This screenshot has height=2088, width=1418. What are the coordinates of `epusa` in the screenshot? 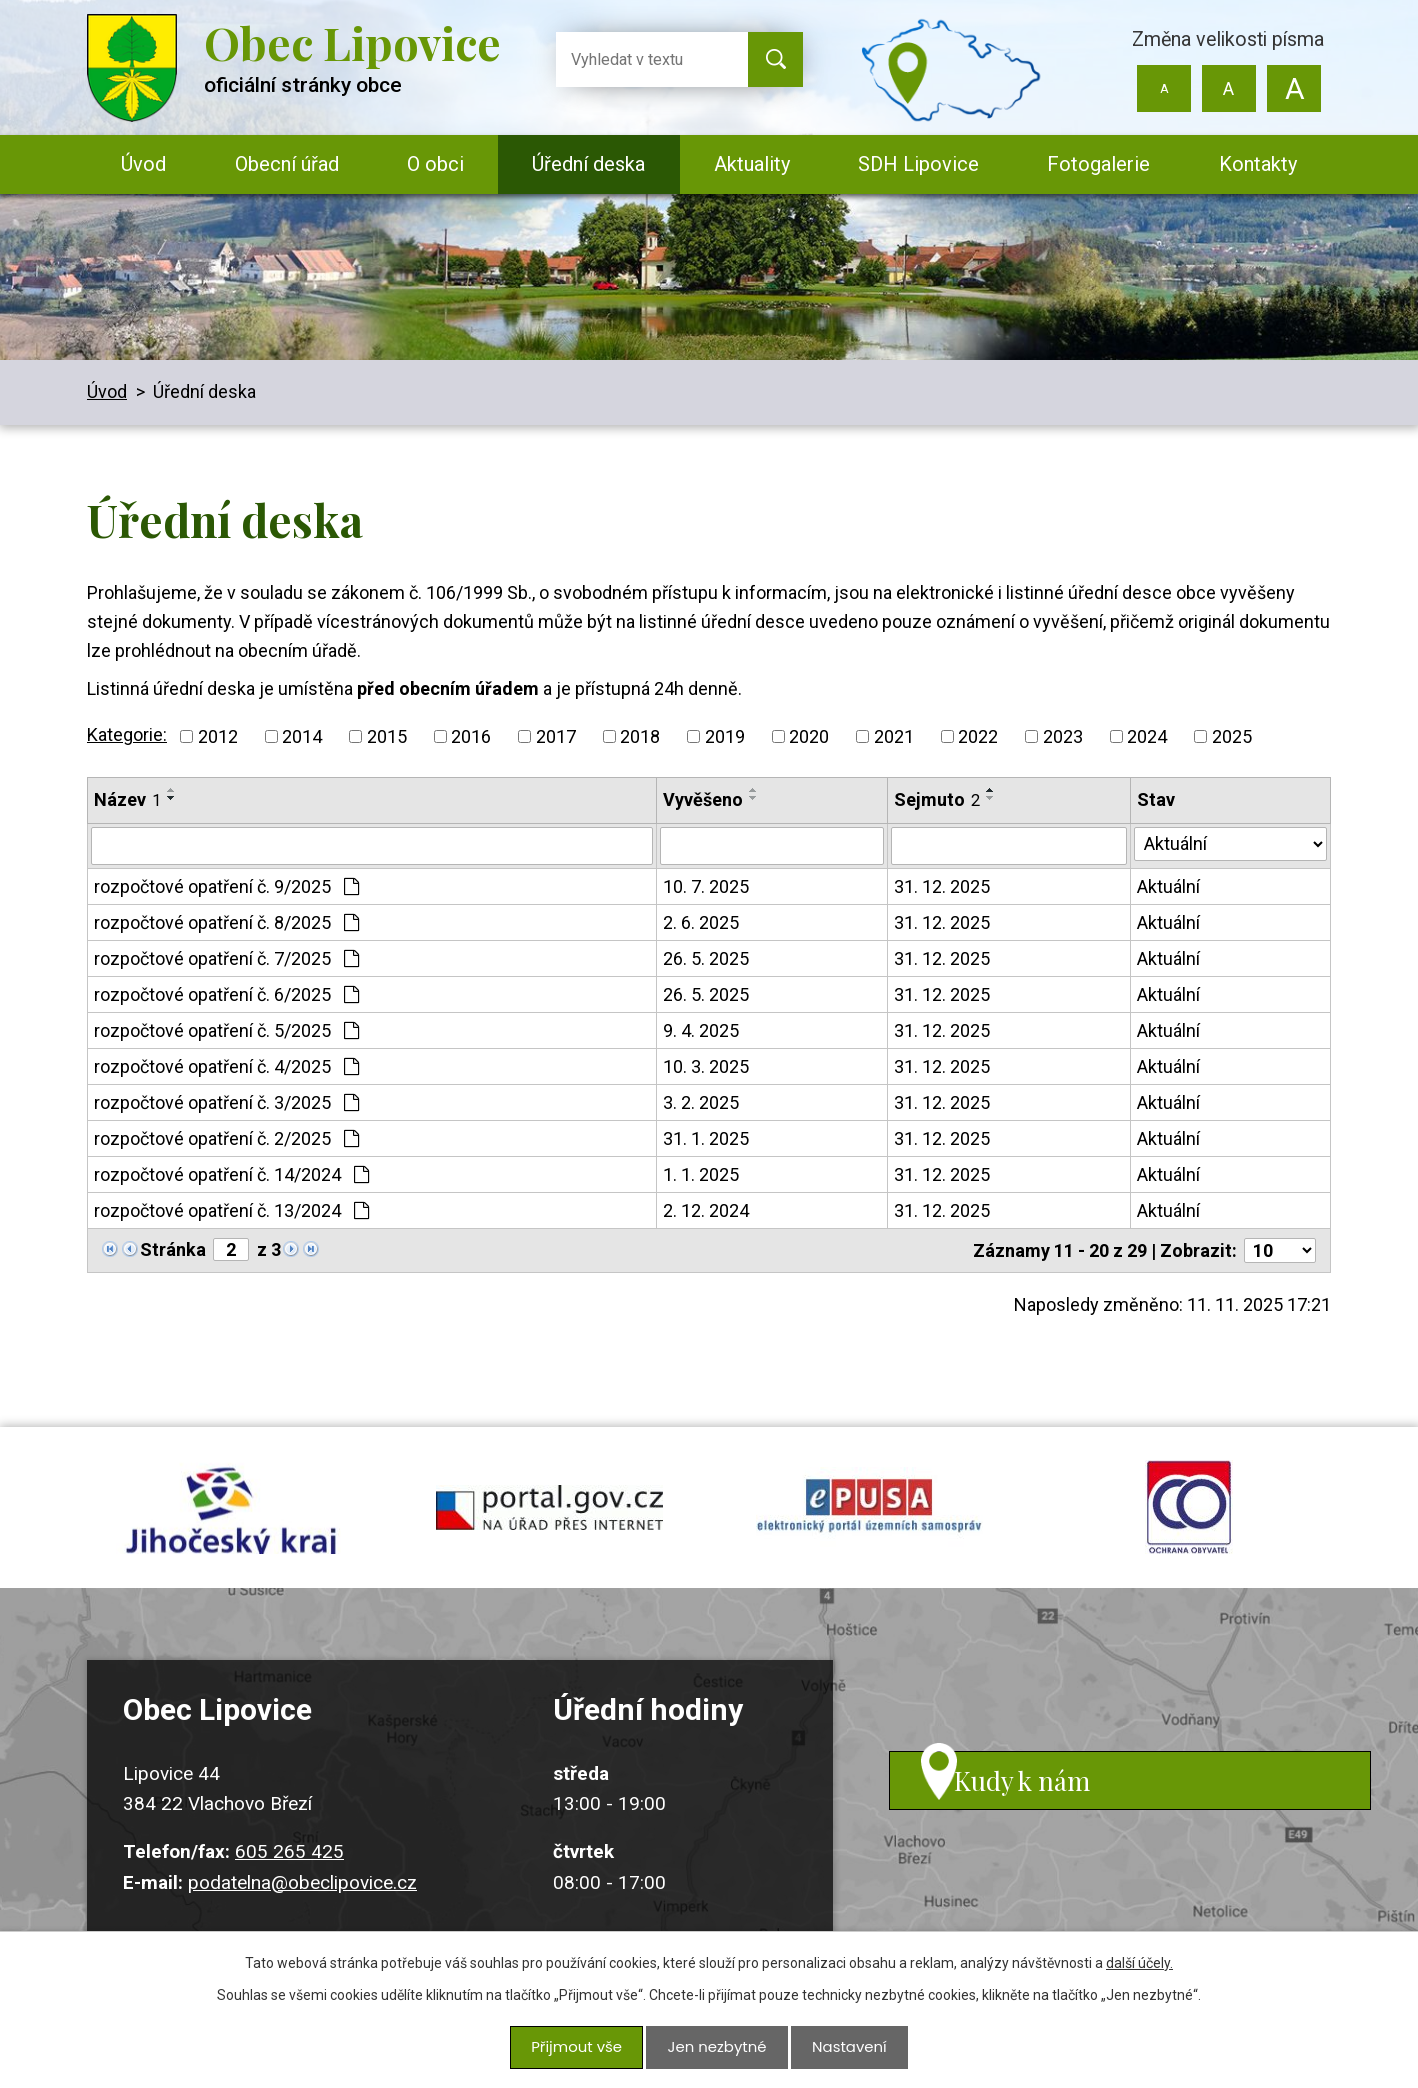 It's located at (869, 1517).